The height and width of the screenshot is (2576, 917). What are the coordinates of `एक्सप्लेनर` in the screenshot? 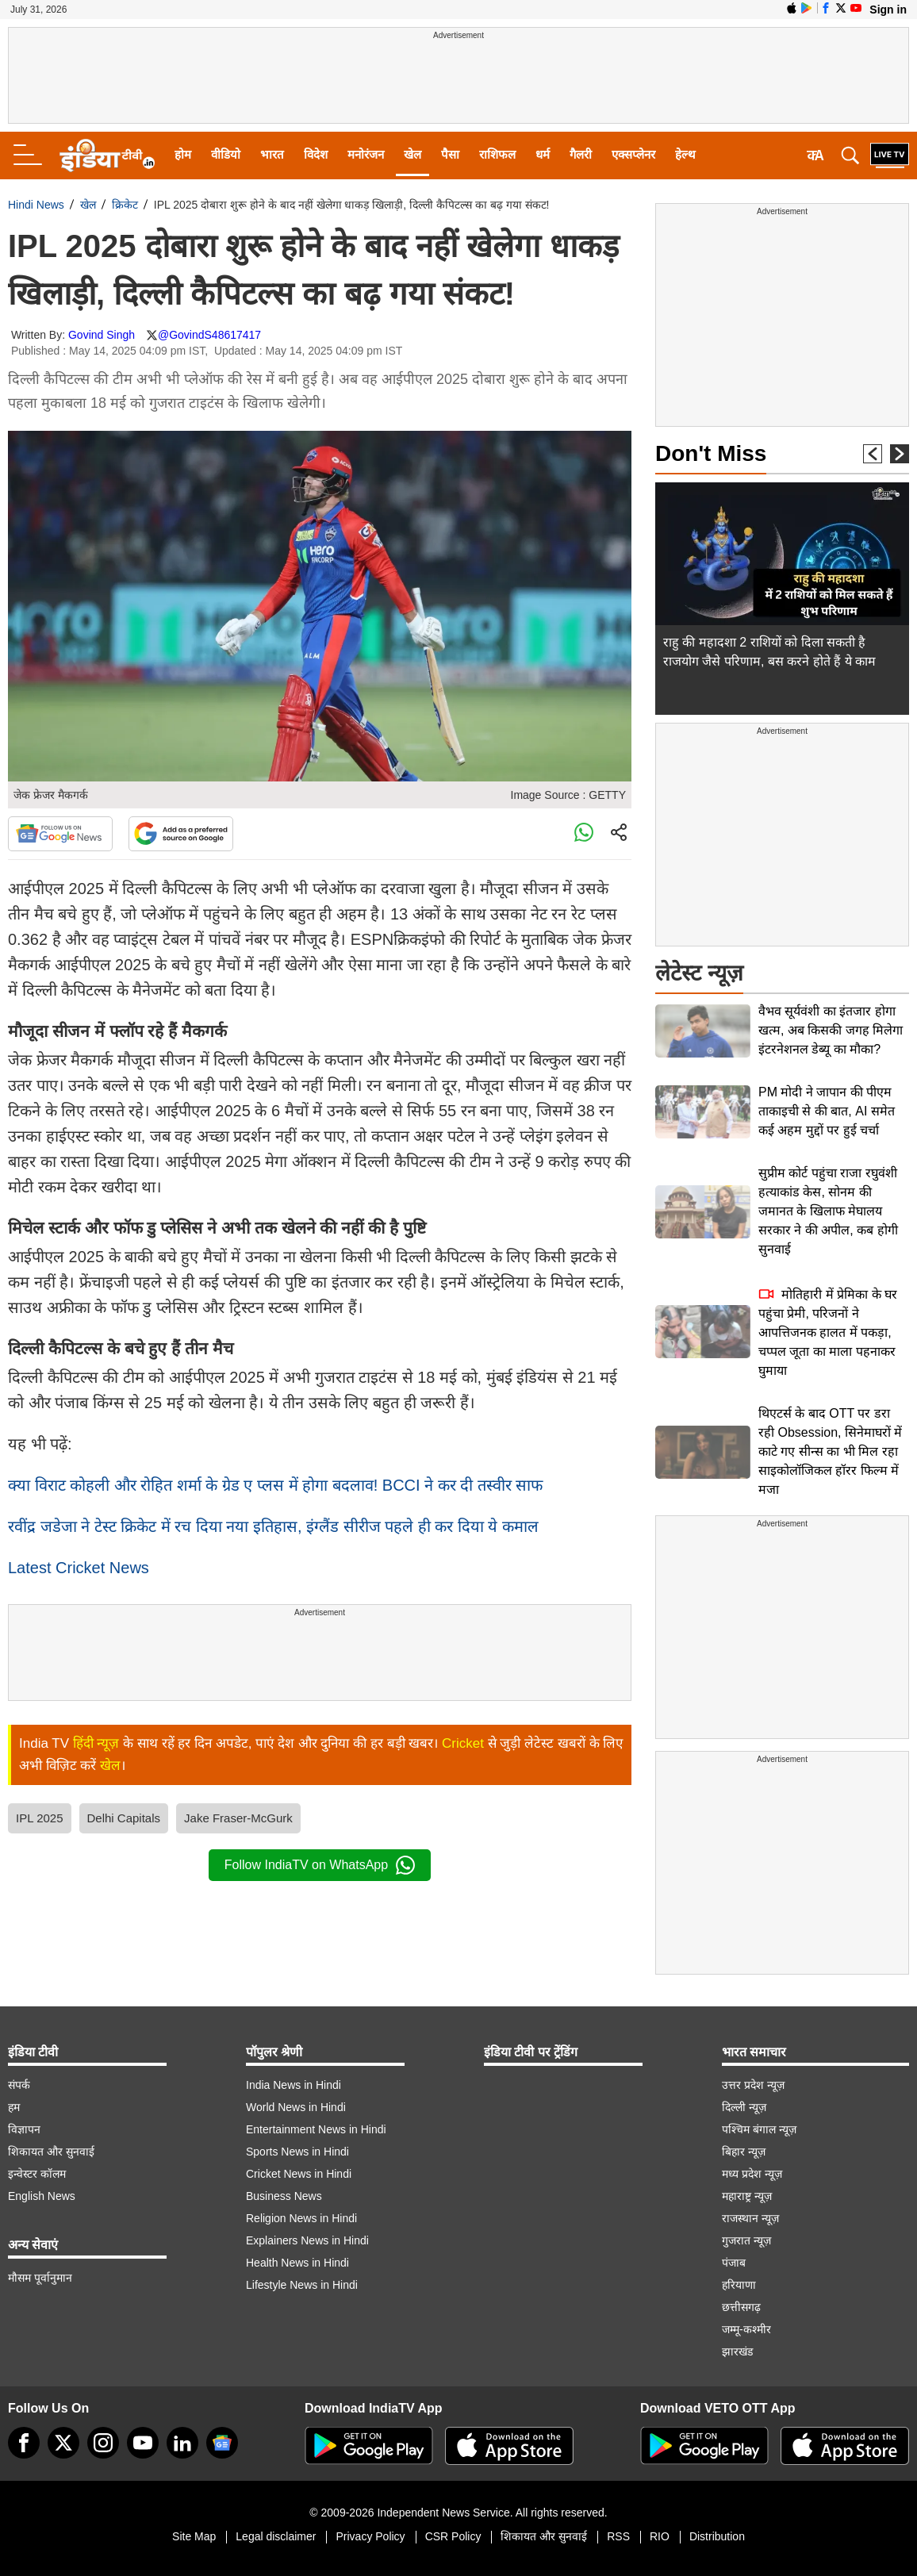 It's located at (633, 154).